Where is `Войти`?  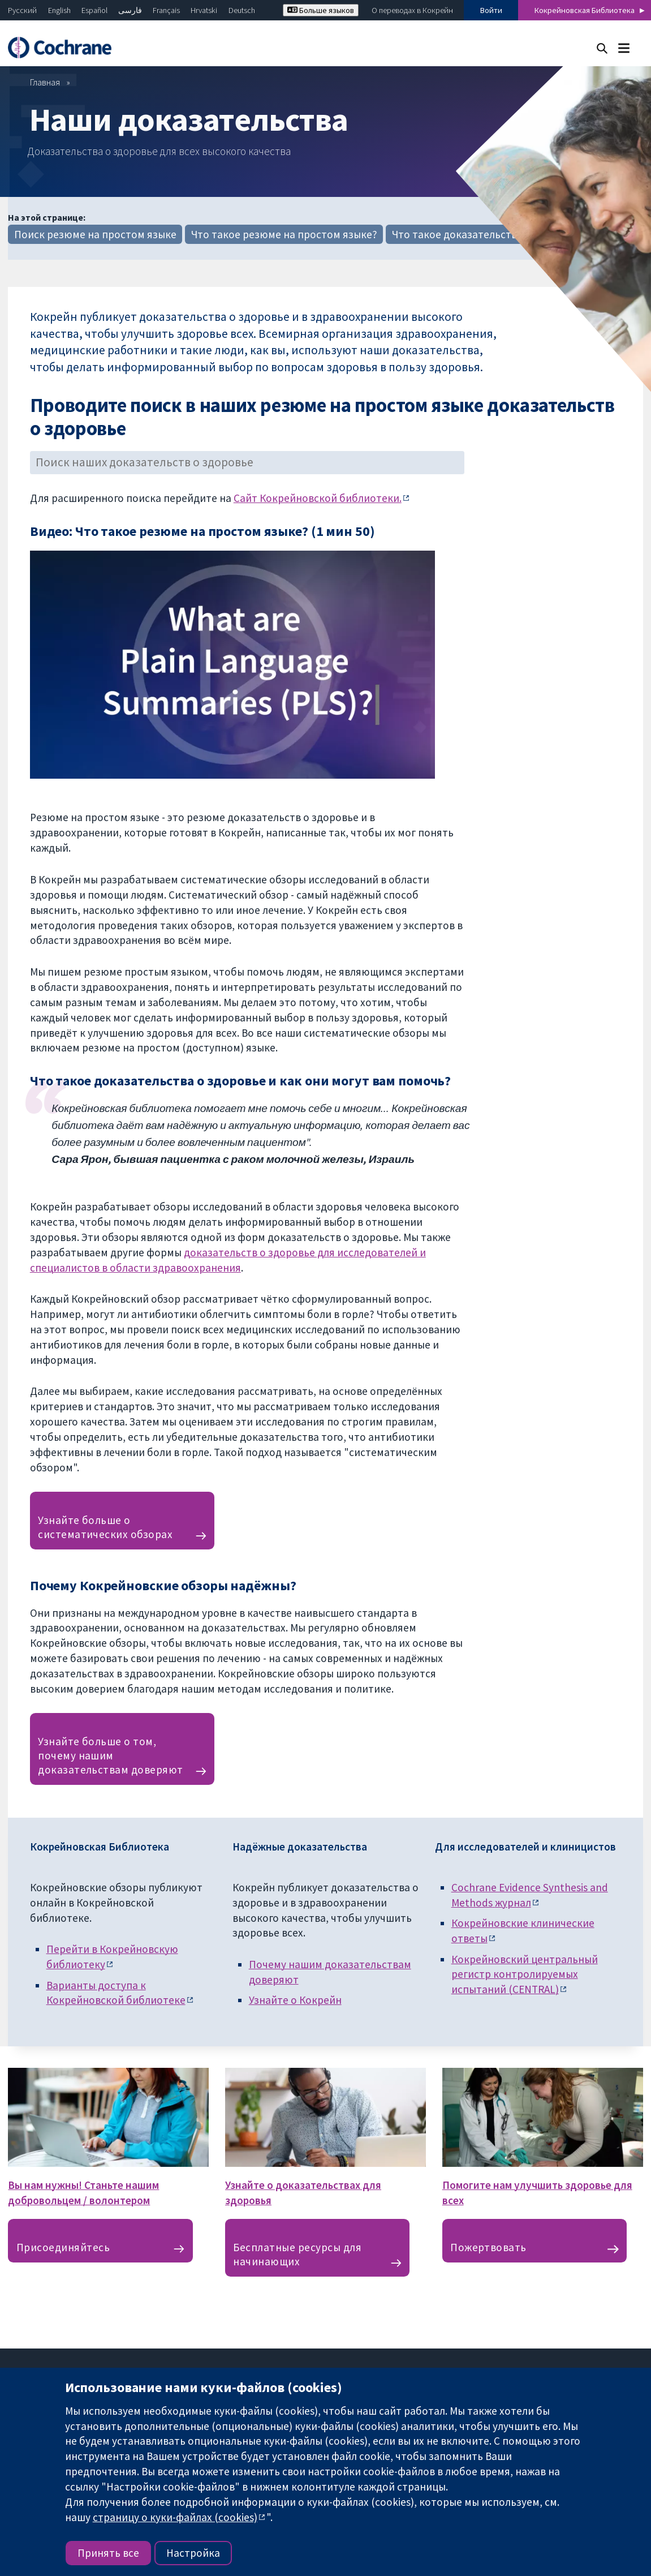
Войти is located at coordinates (491, 10).